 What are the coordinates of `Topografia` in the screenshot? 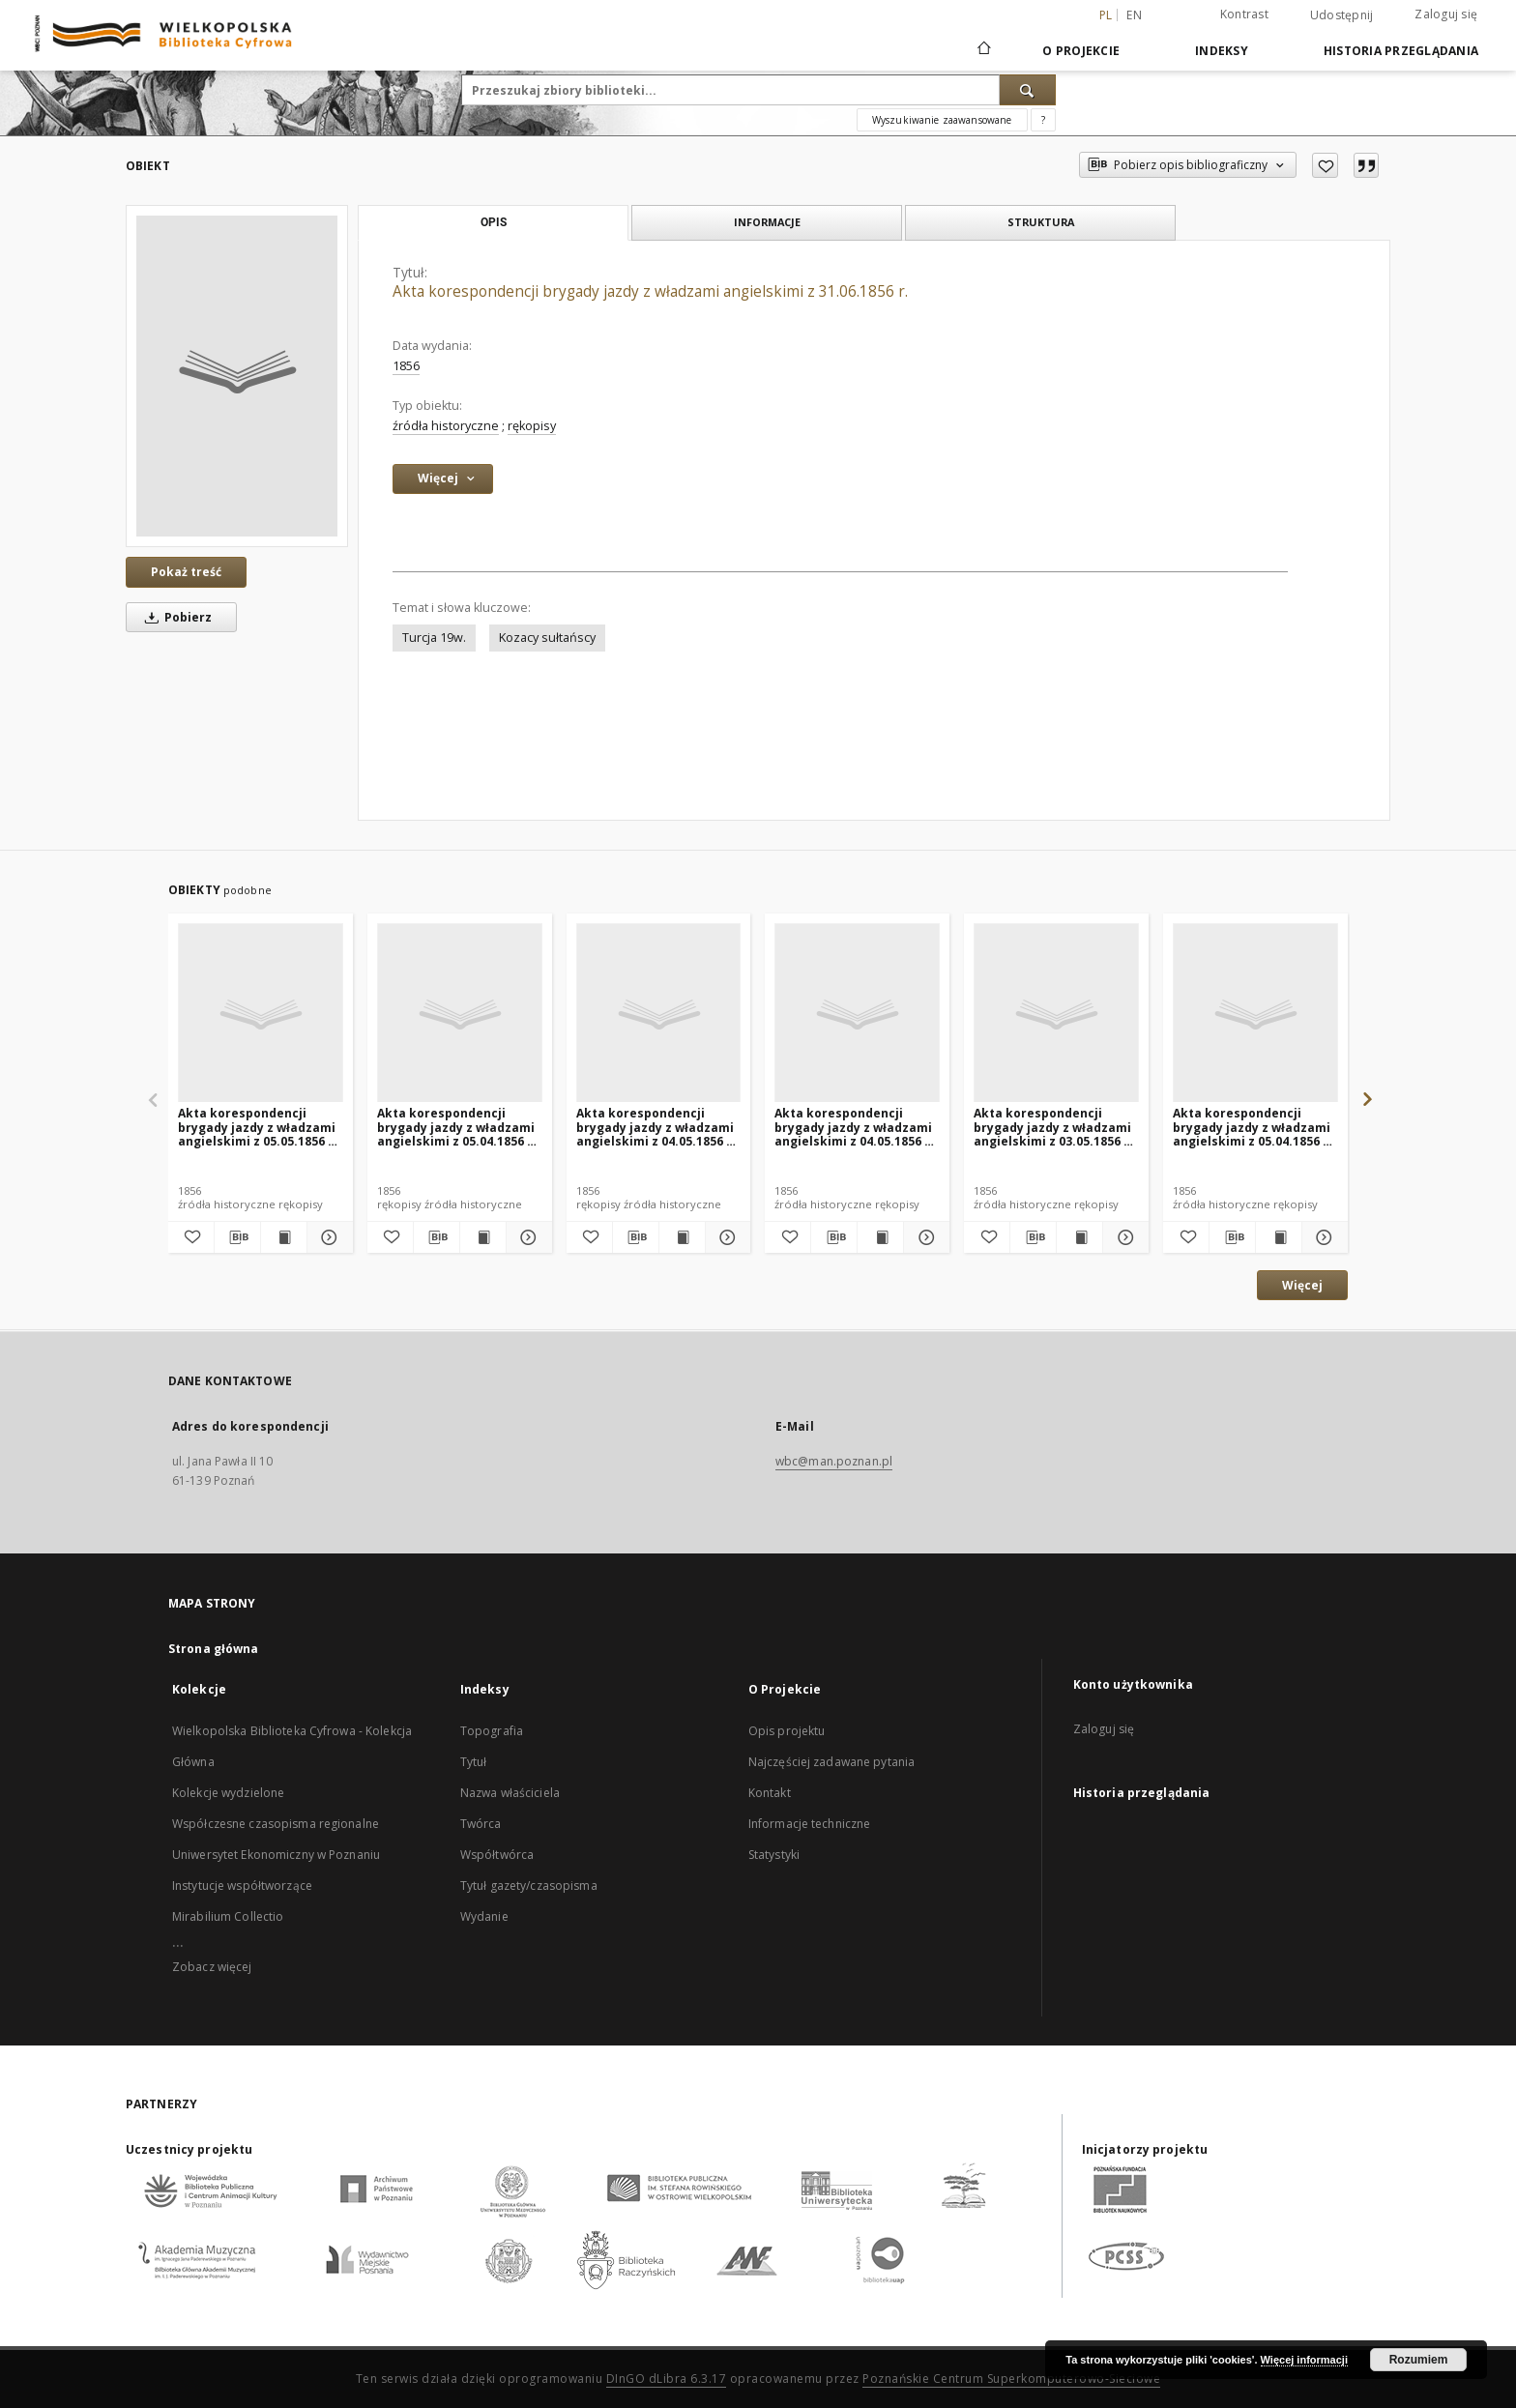 It's located at (491, 1731).